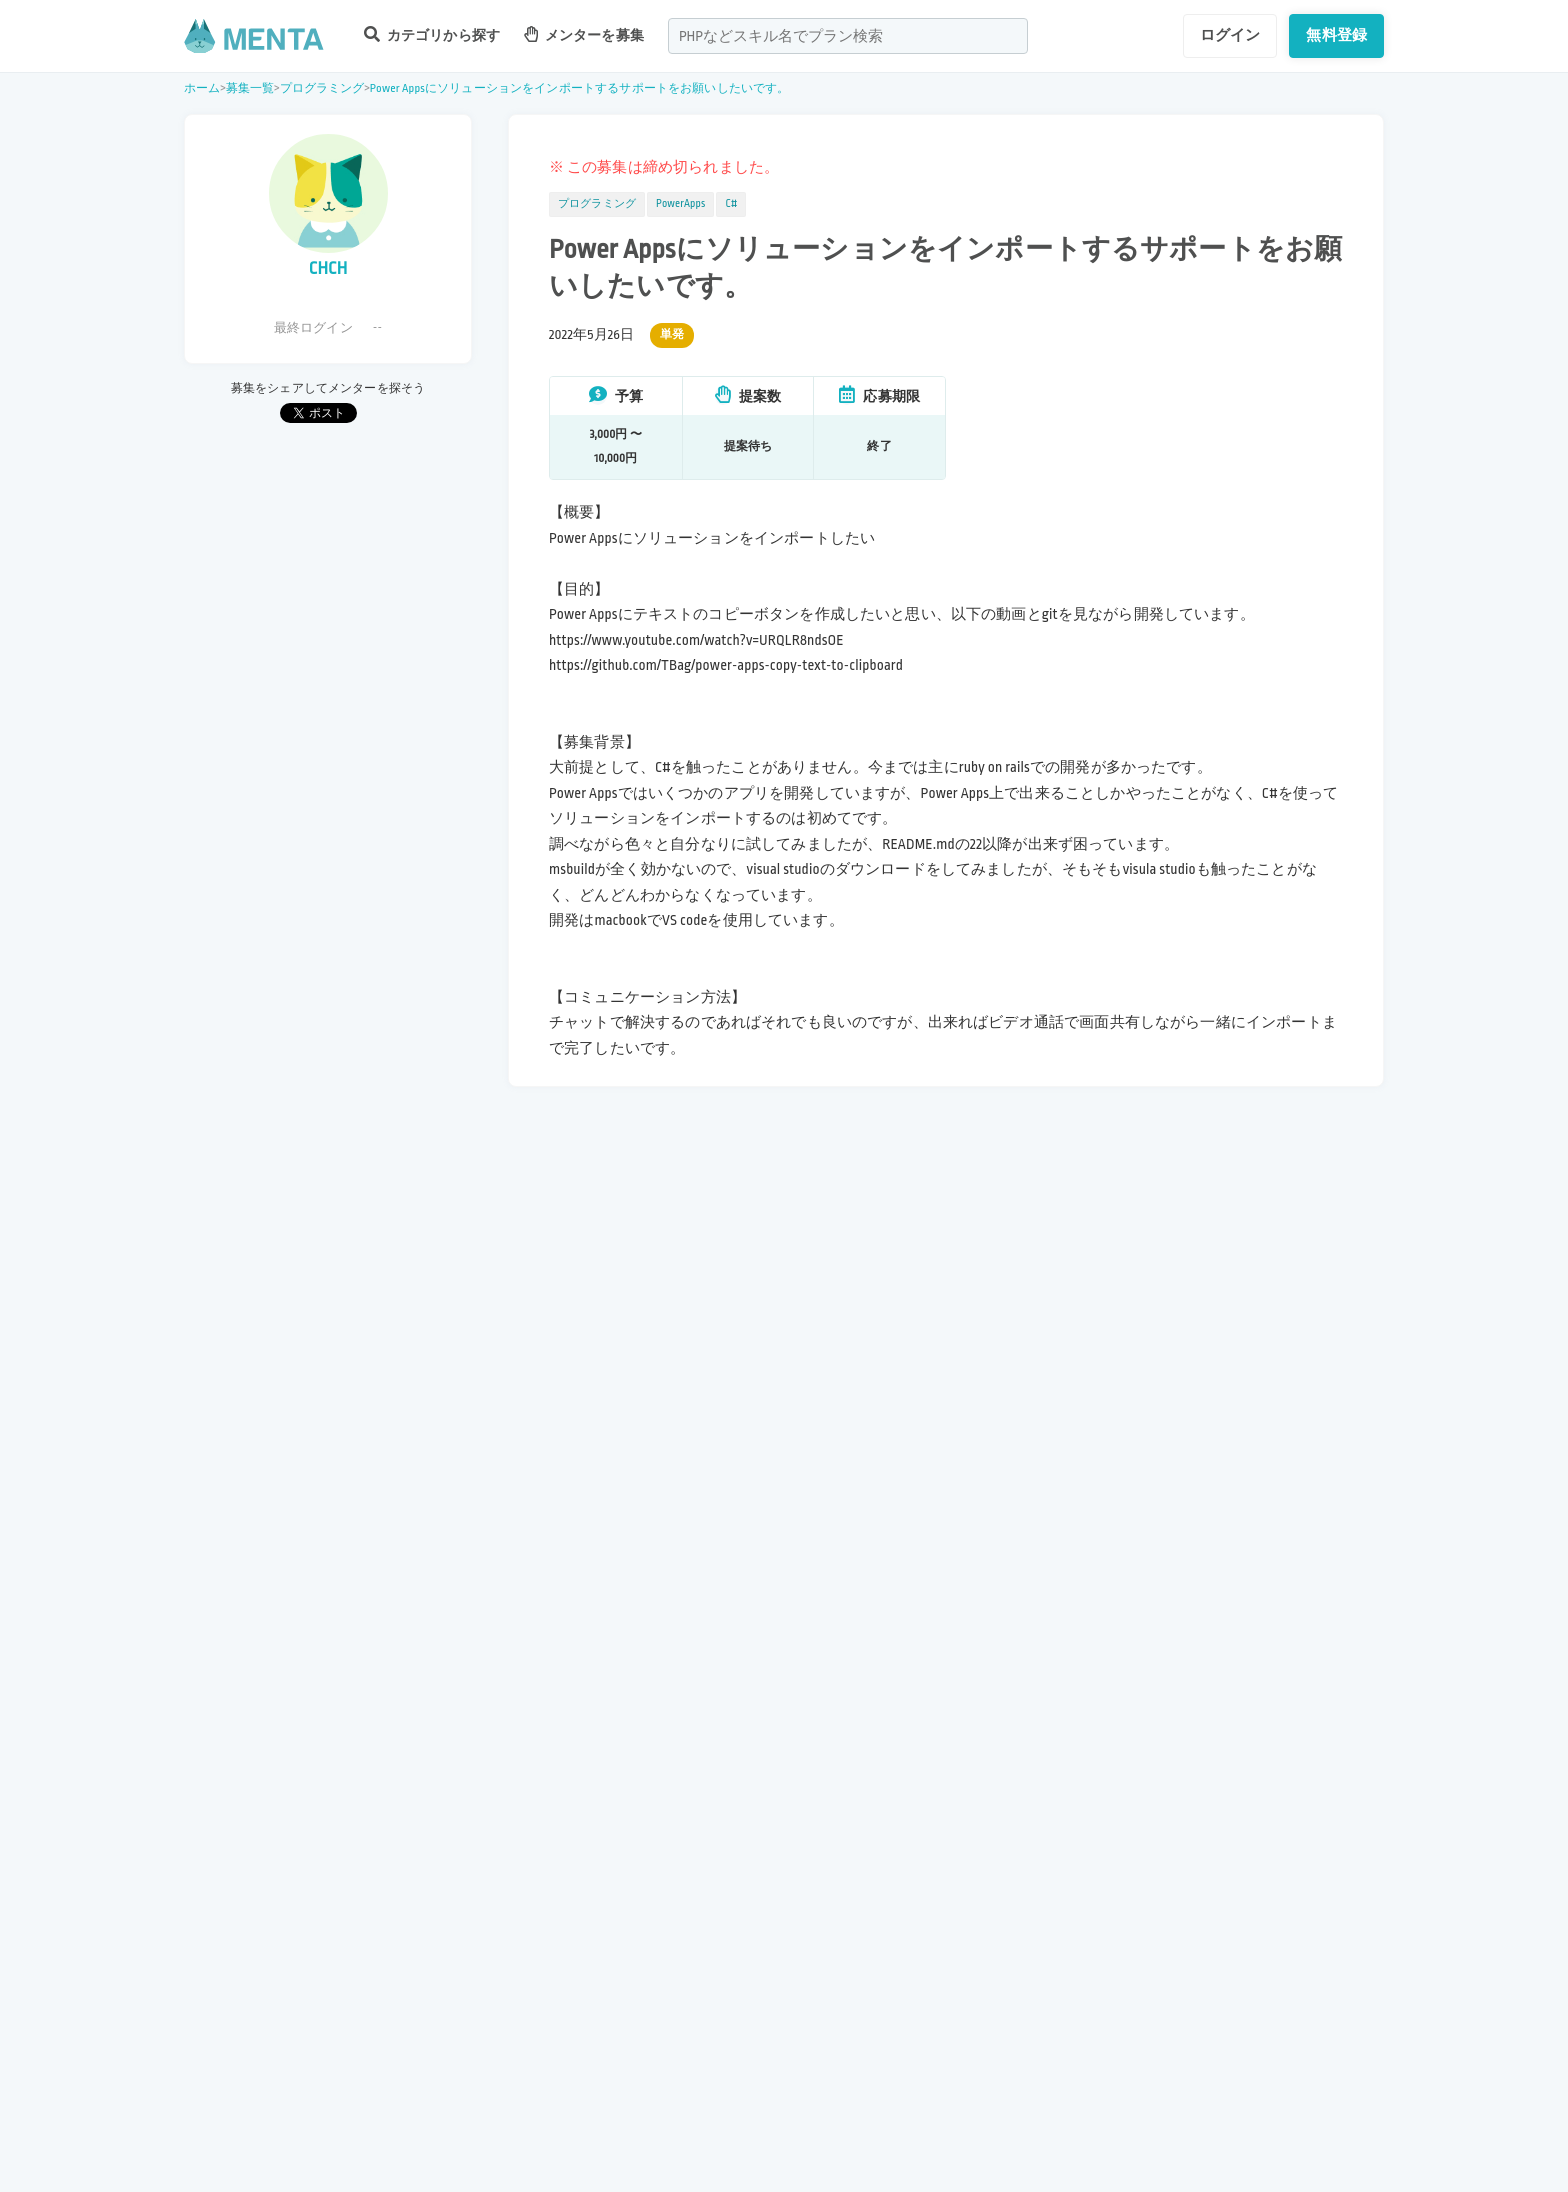 This screenshot has width=1568, height=2192. I want to click on 無料登録, so click(1336, 35).